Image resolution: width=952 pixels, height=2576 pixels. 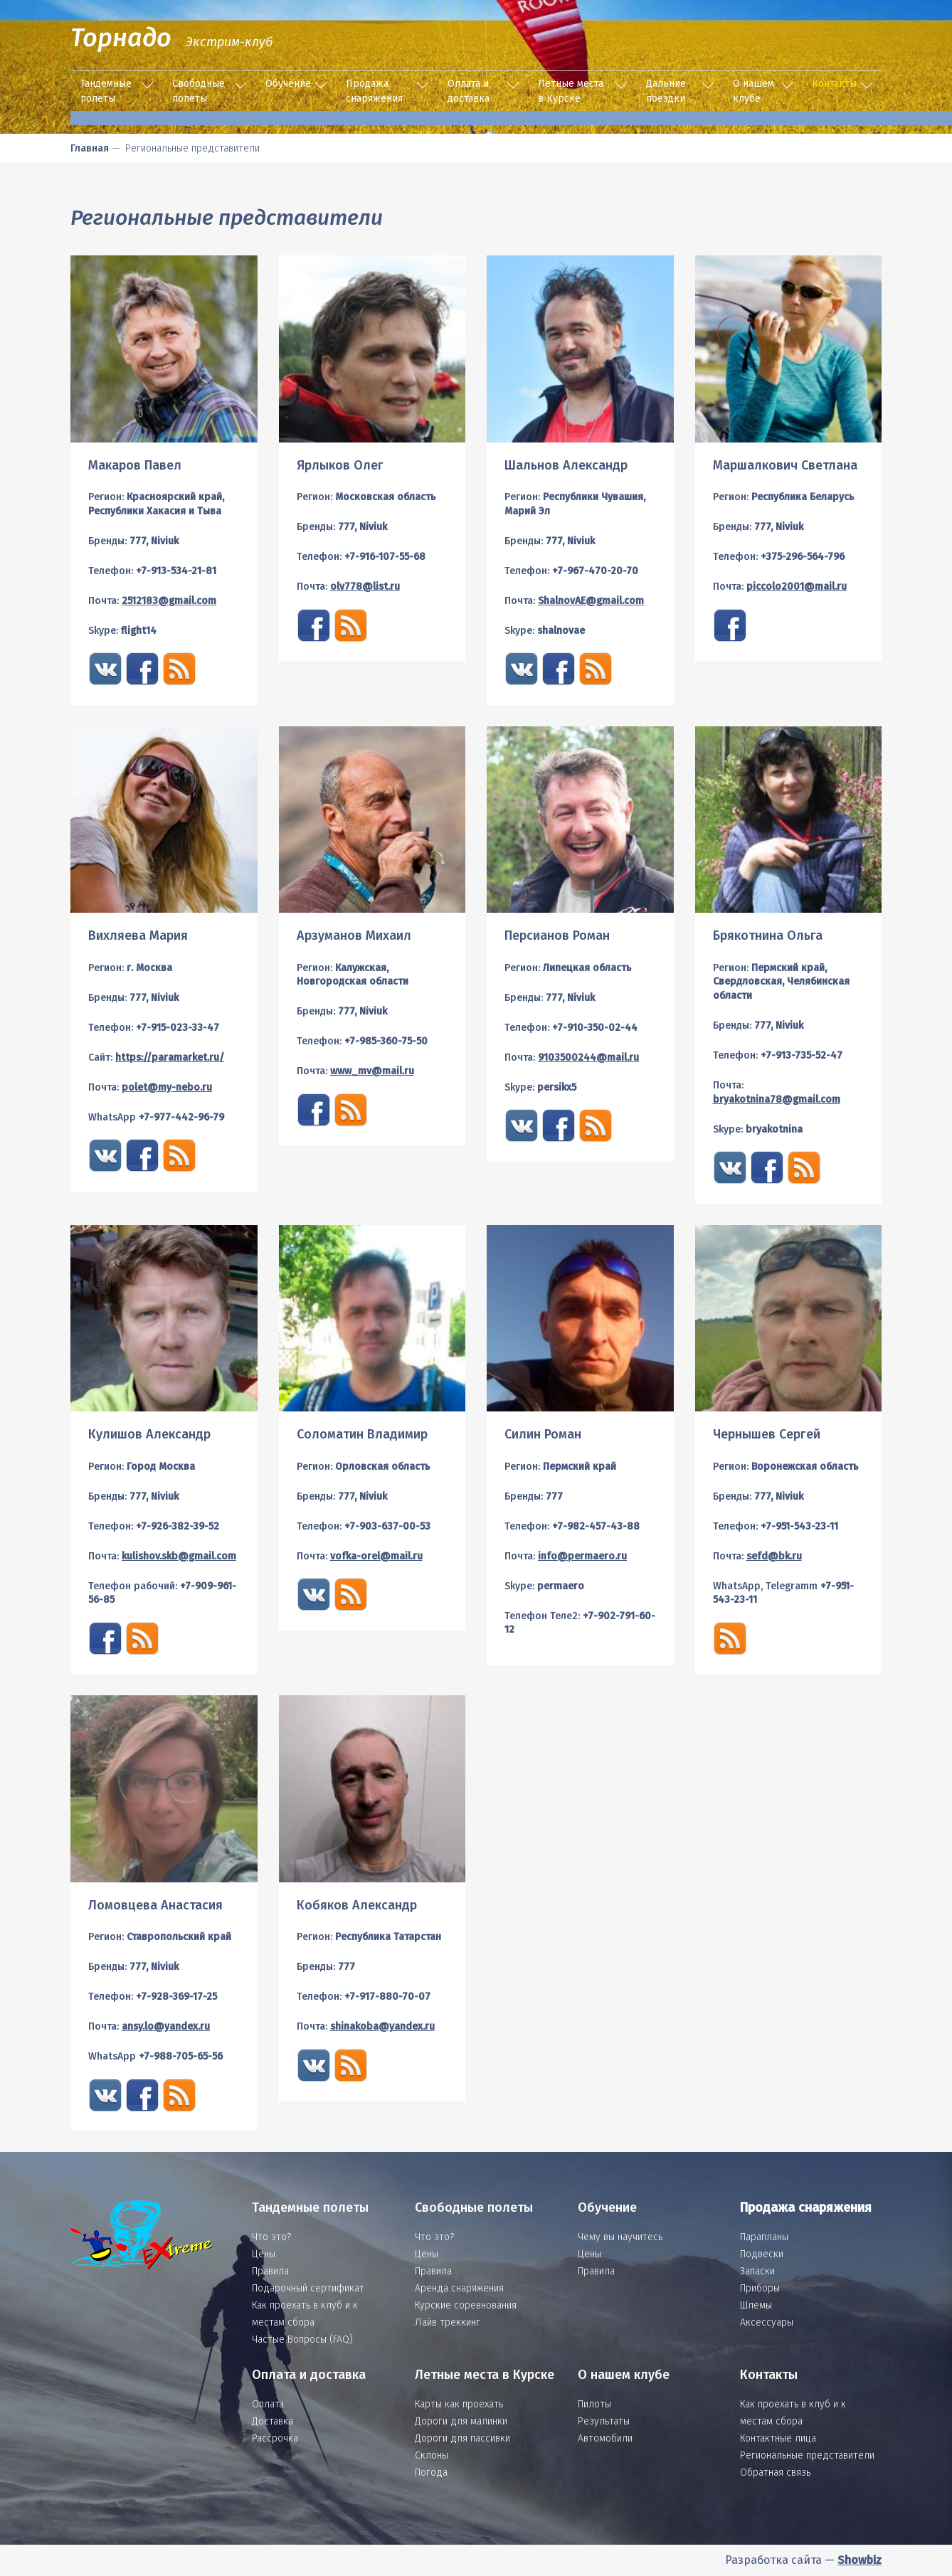 What do you see at coordinates (376, 1556) in the screenshot?
I see `vofka-orel@mail.ru` at bounding box center [376, 1556].